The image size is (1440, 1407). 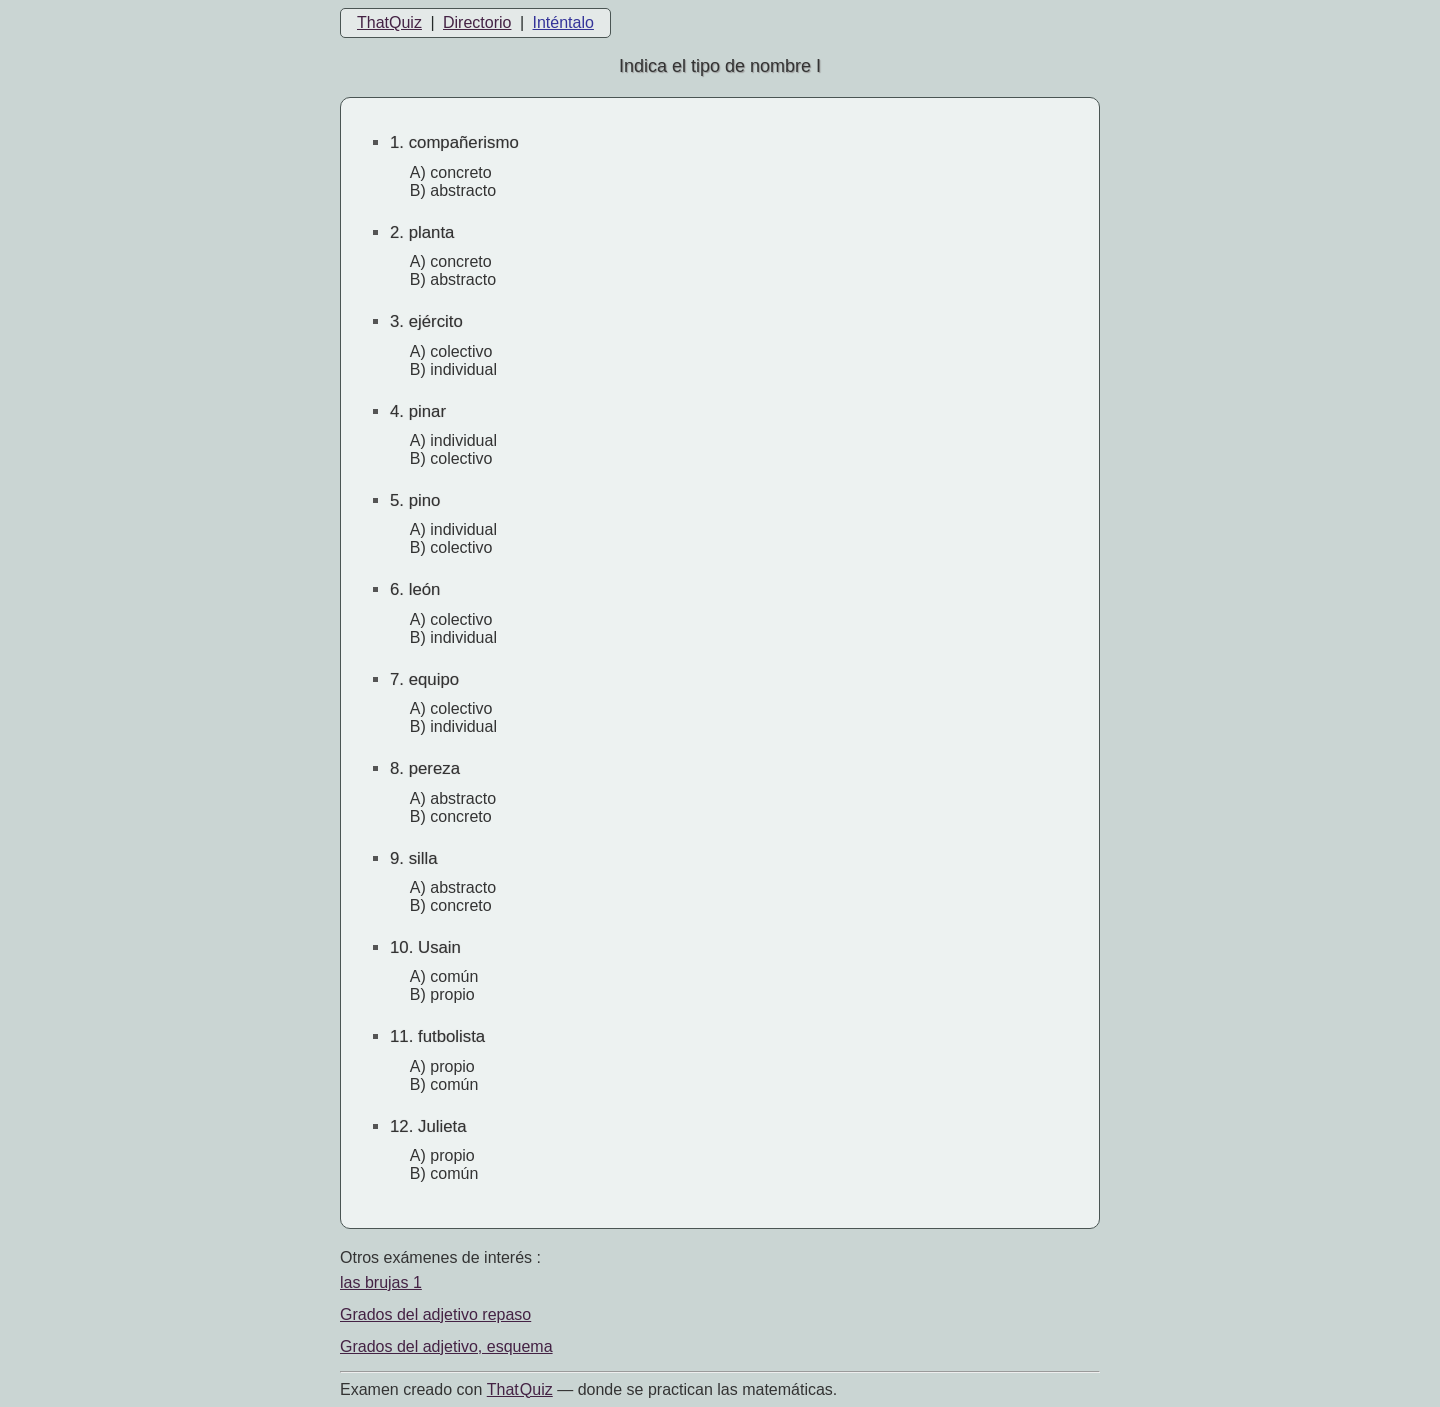 What do you see at coordinates (446, 1346) in the screenshot?
I see `Grados del adjetivo, esquema` at bounding box center [446, 1346].